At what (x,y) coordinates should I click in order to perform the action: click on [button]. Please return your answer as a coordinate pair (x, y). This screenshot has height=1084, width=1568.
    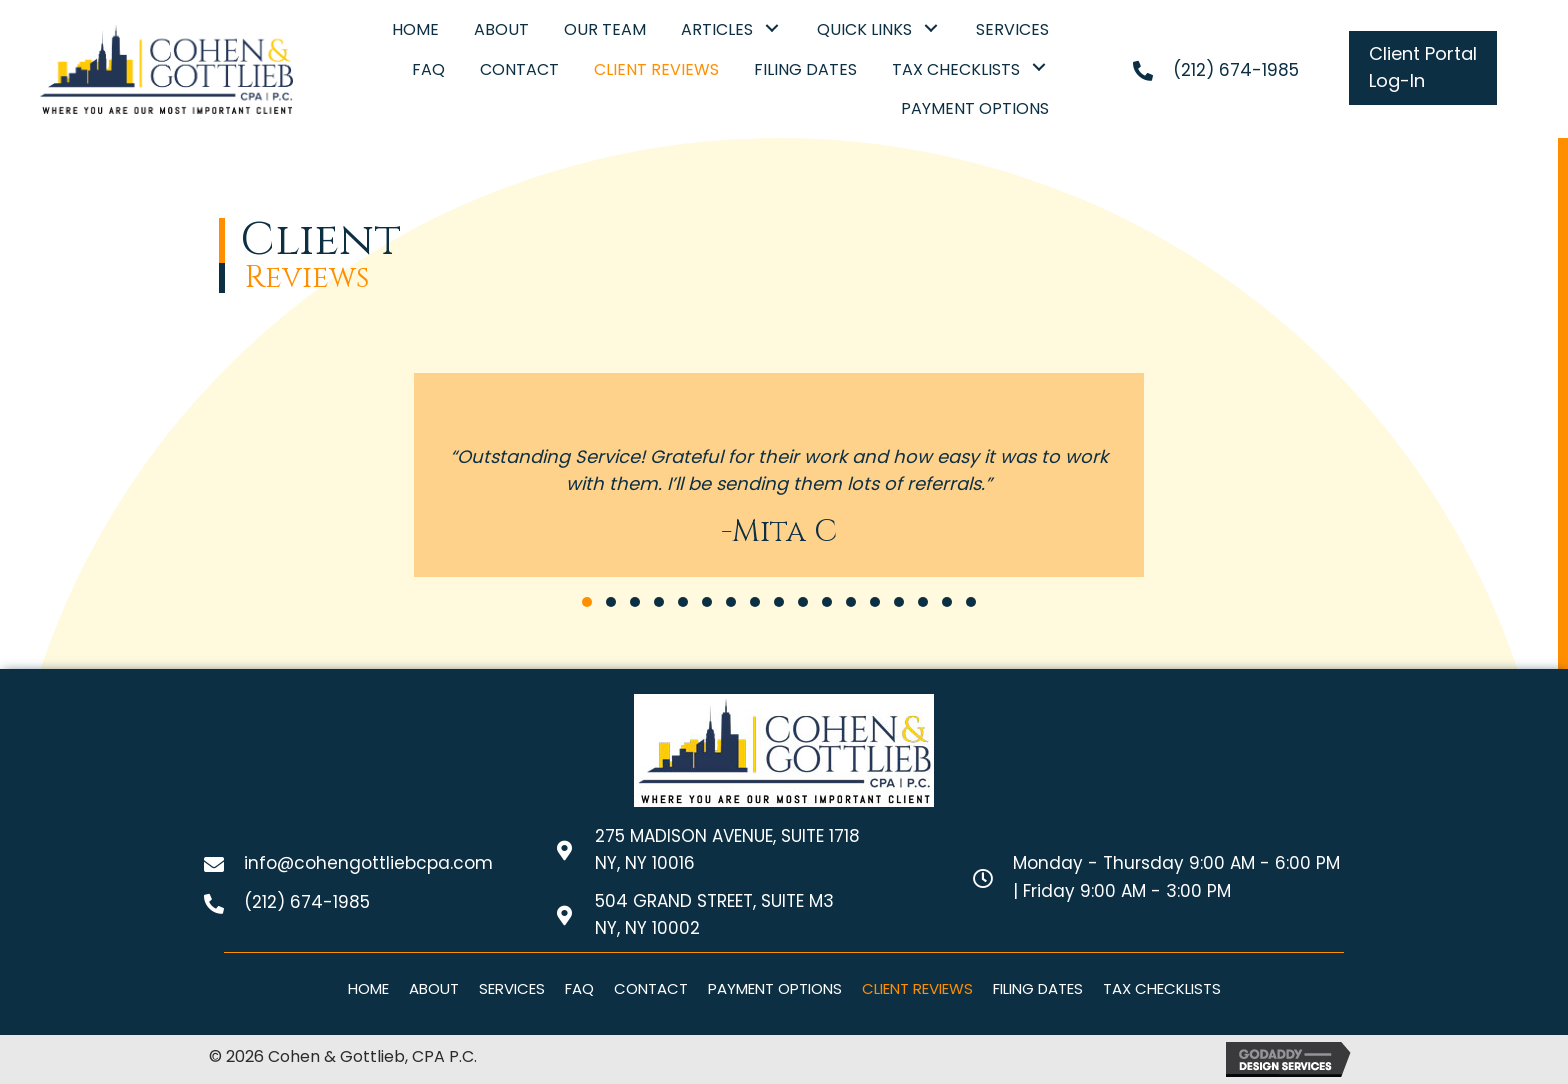
    Looking at the image, I should click on (772, 27).